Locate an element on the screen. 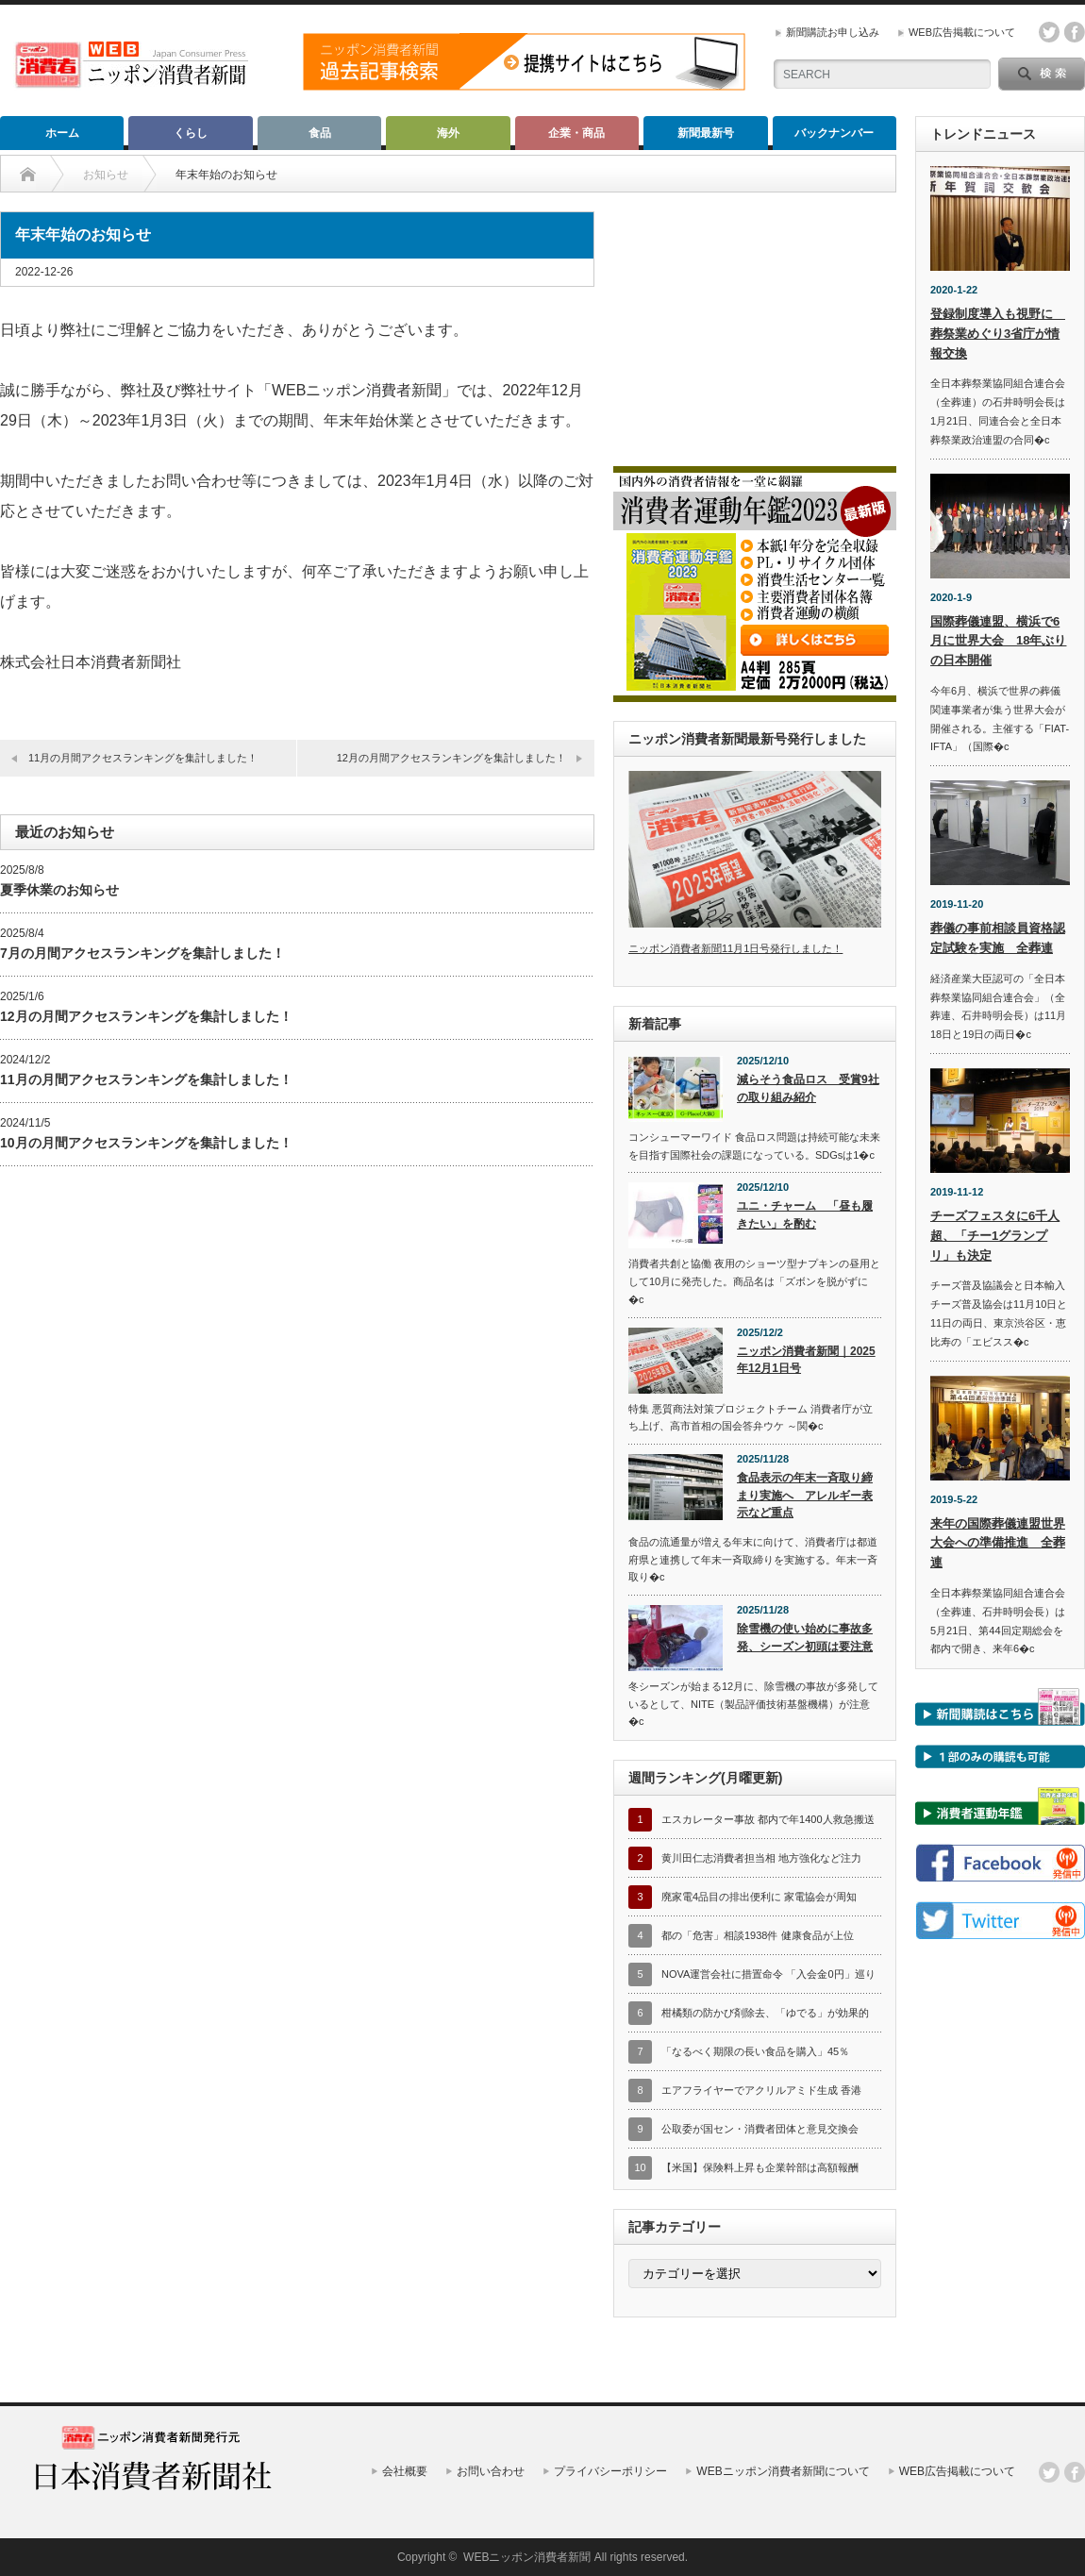 This screenshot has width=1085, height=2576. ユニ・チャーム 「昼も履きたい」を酌む is located at coordinates (805, 1214).